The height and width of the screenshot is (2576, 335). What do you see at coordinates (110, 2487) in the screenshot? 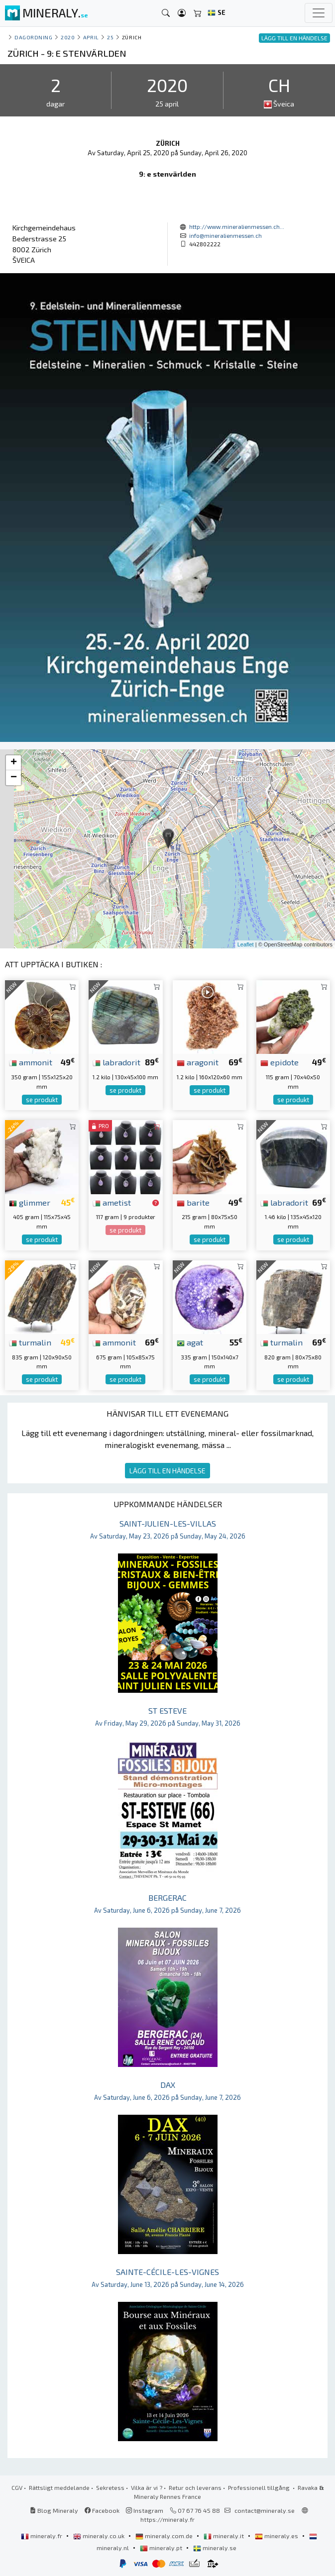
I see `Sekretess` at bounding box center [110, 2487].